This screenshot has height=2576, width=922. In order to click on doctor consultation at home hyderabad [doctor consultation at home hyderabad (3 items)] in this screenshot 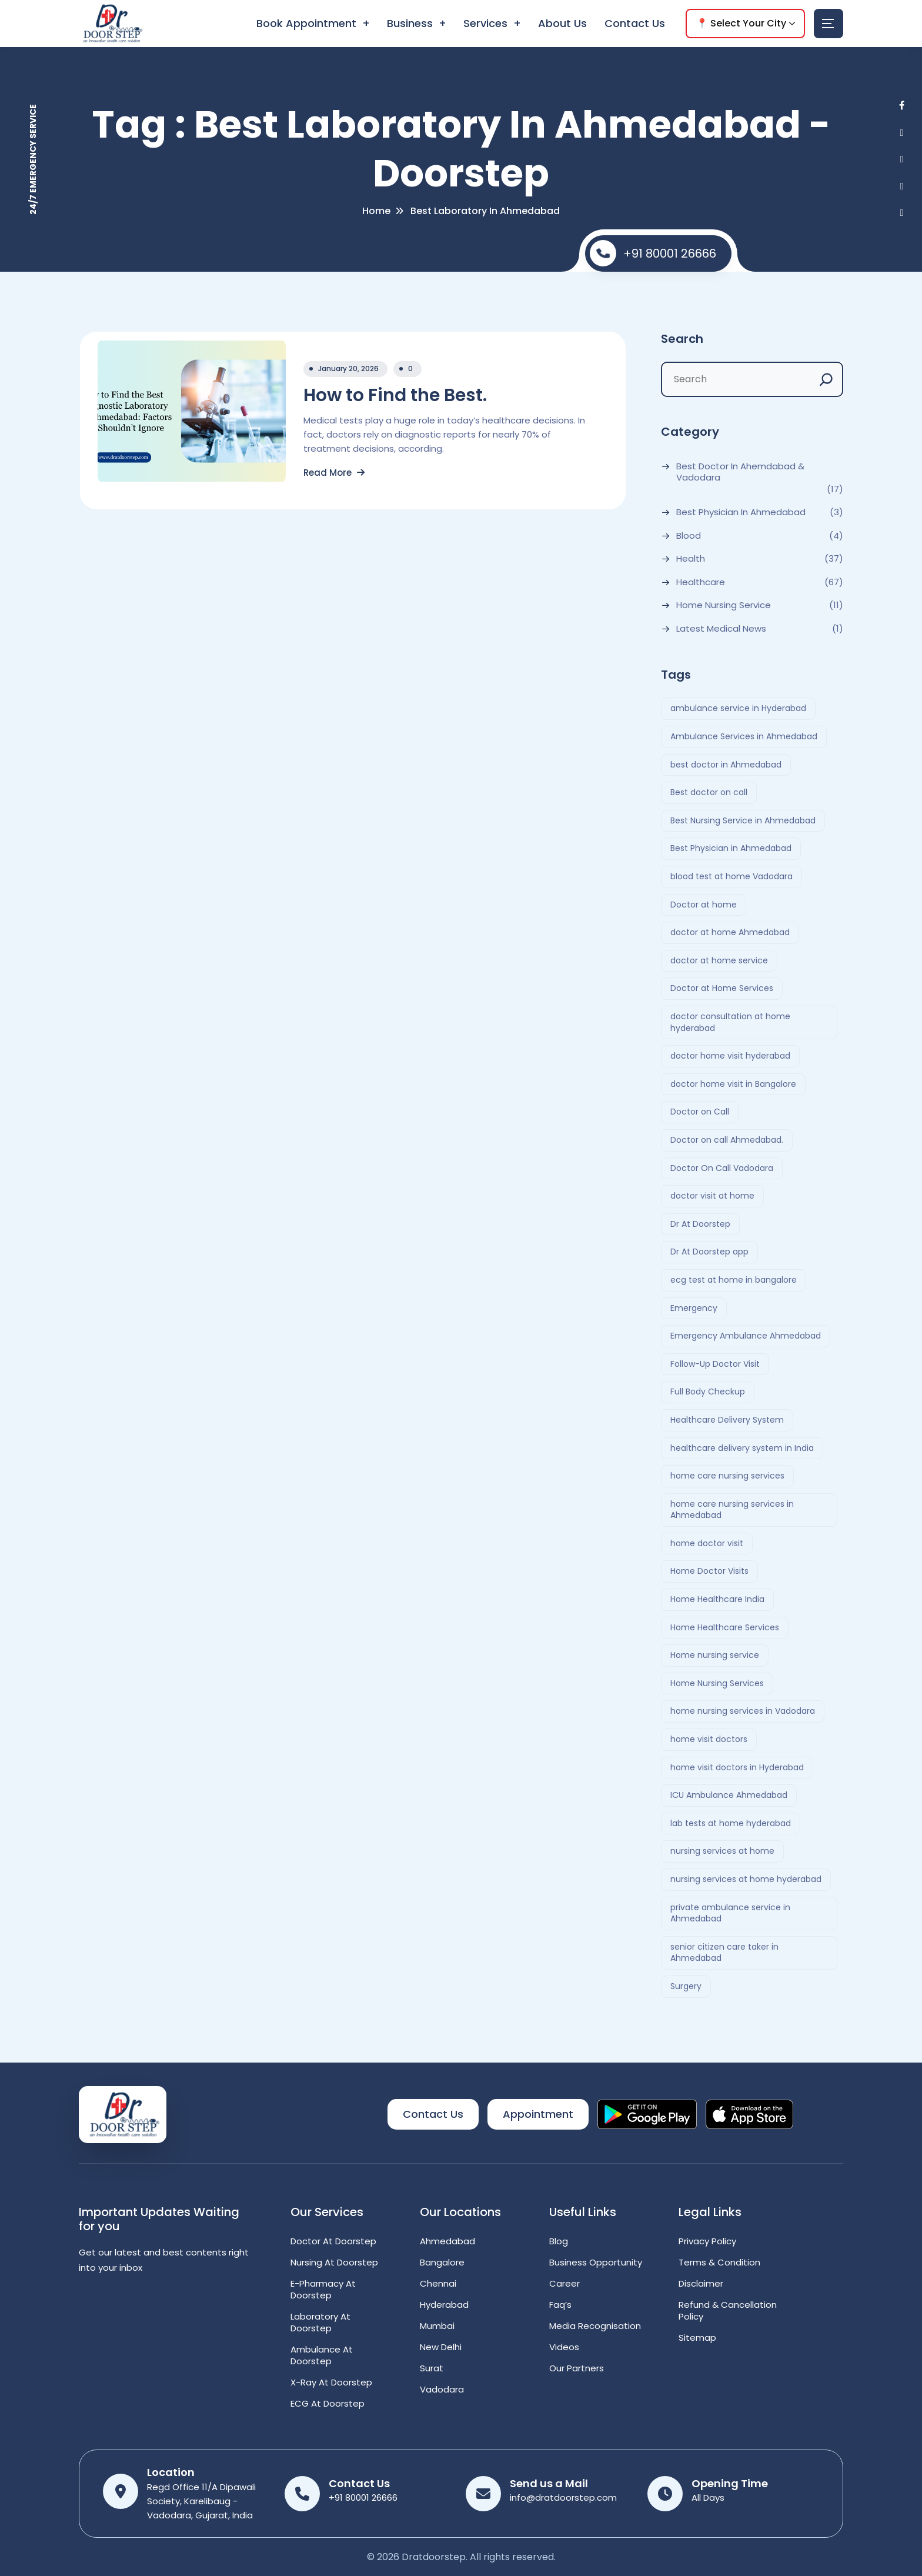, I will do `click(730, 1022)`.